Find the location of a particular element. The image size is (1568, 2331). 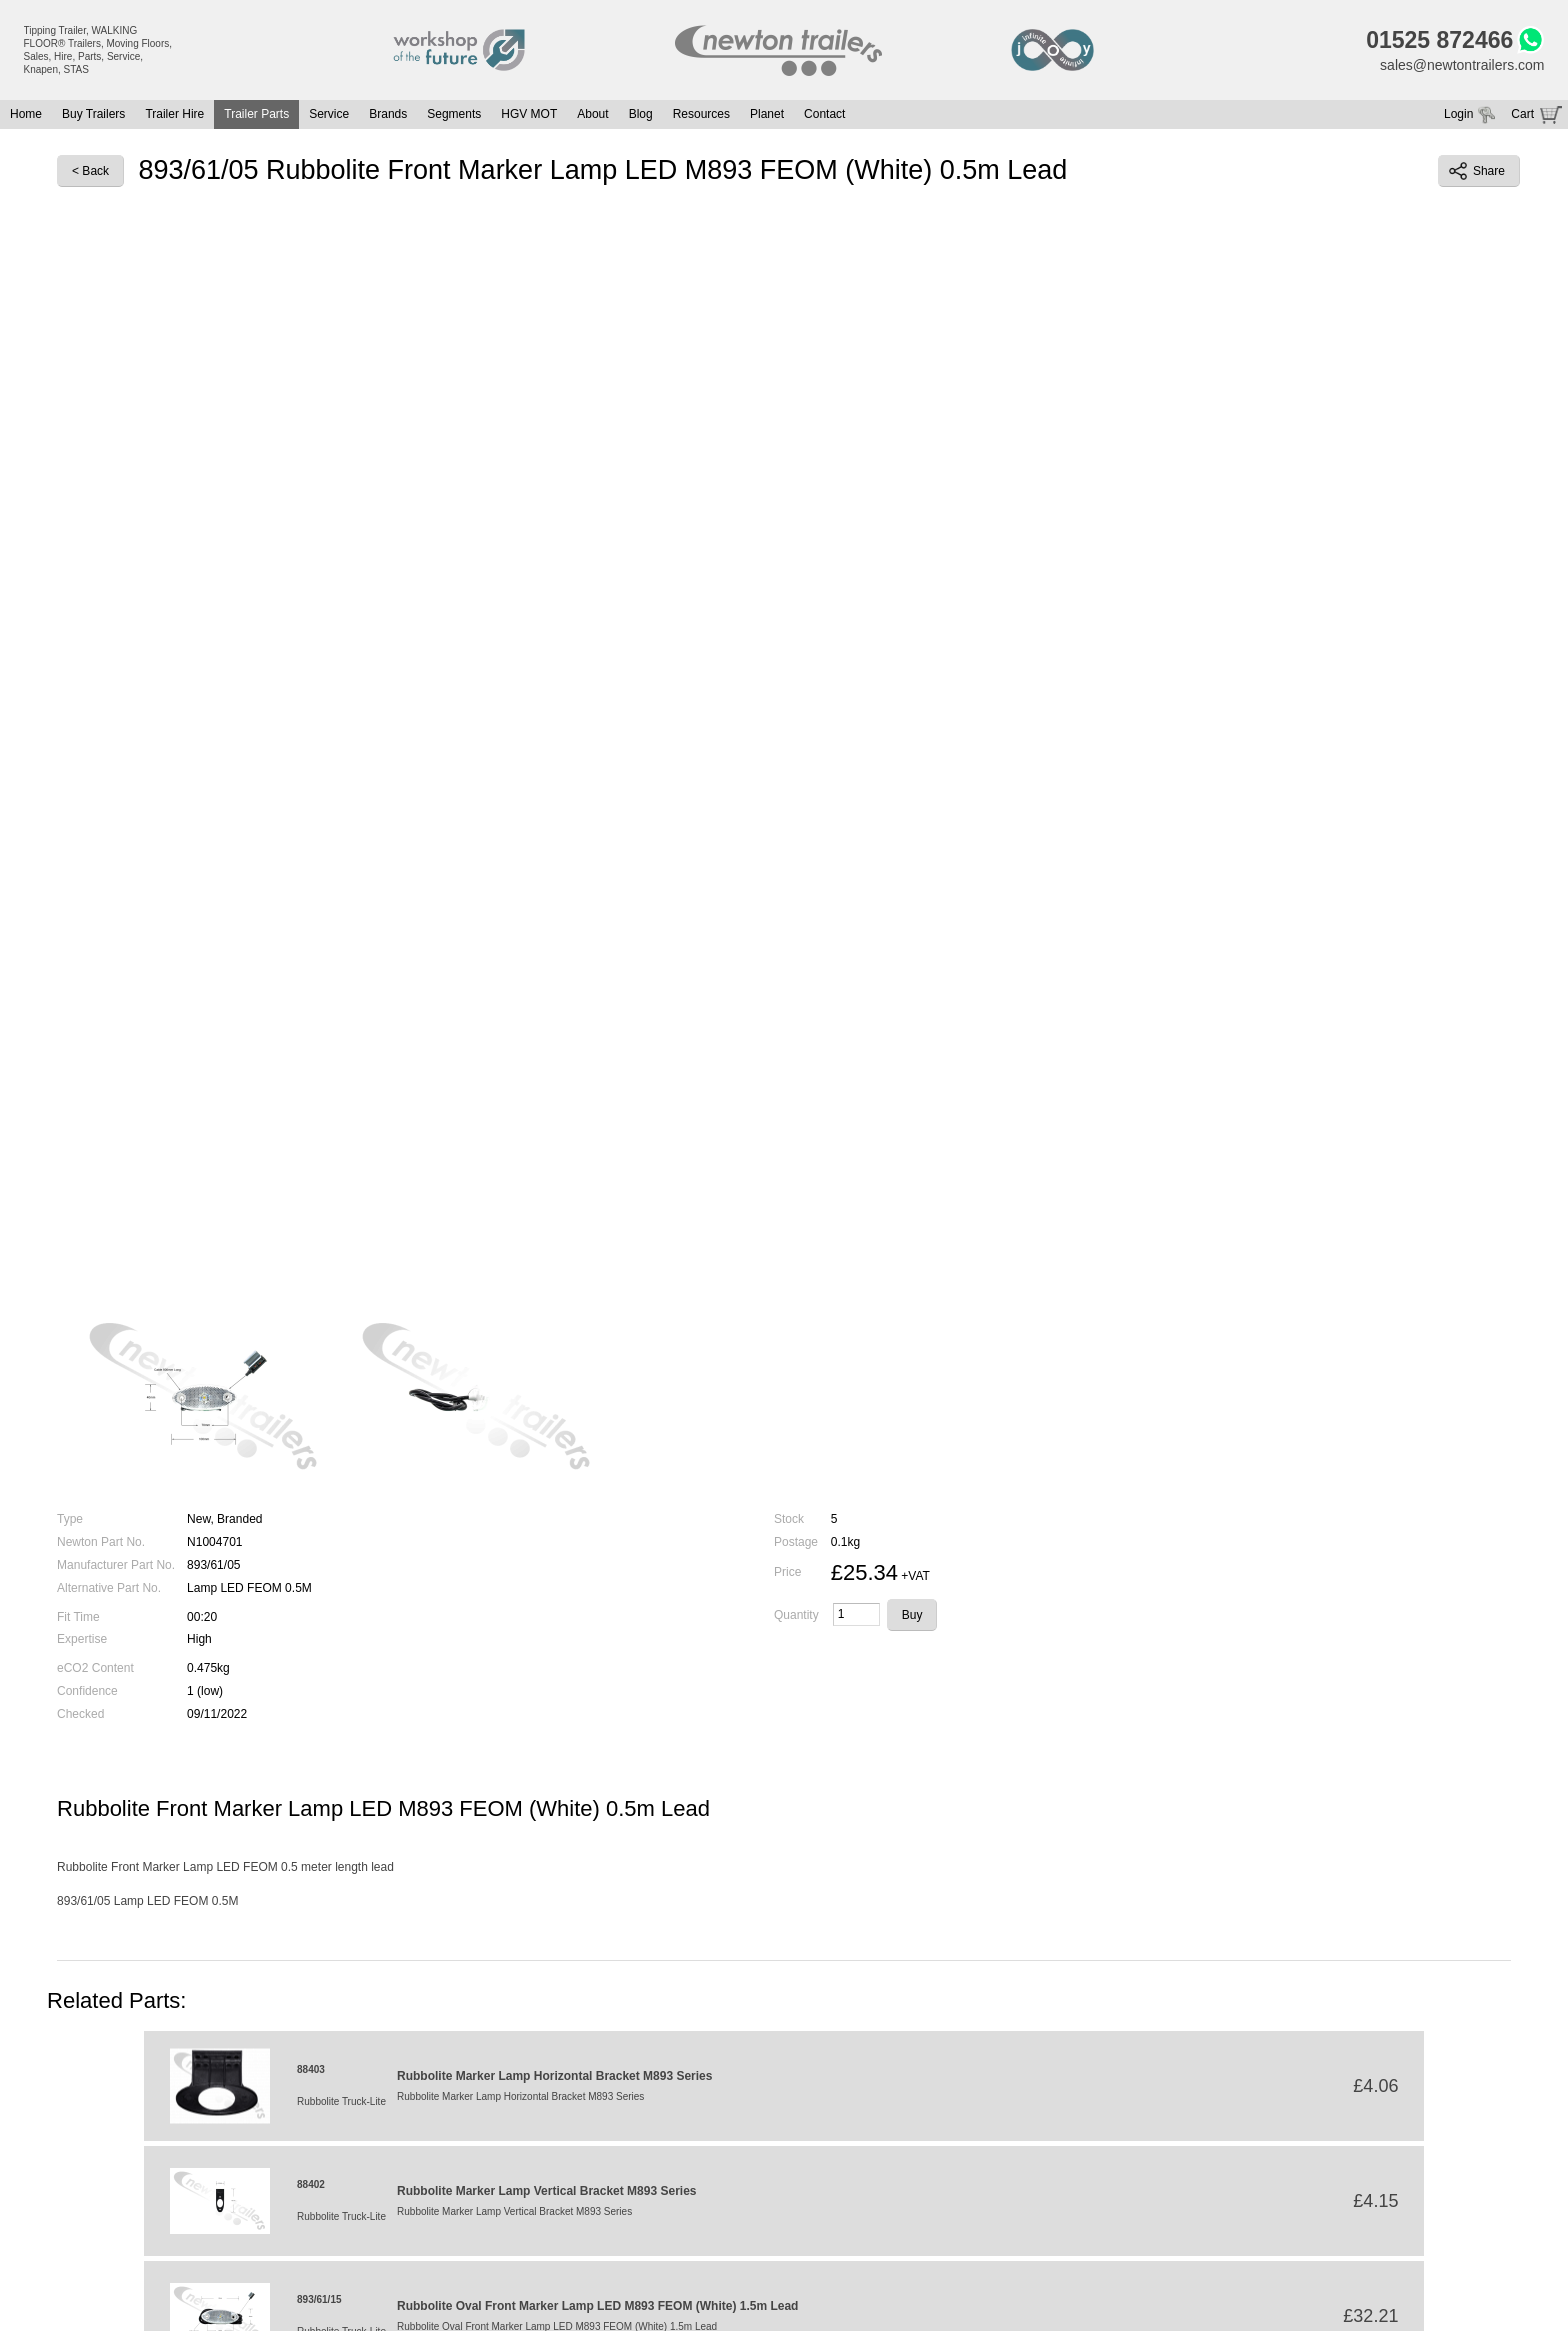

Service is located at coordinates (329, 114).